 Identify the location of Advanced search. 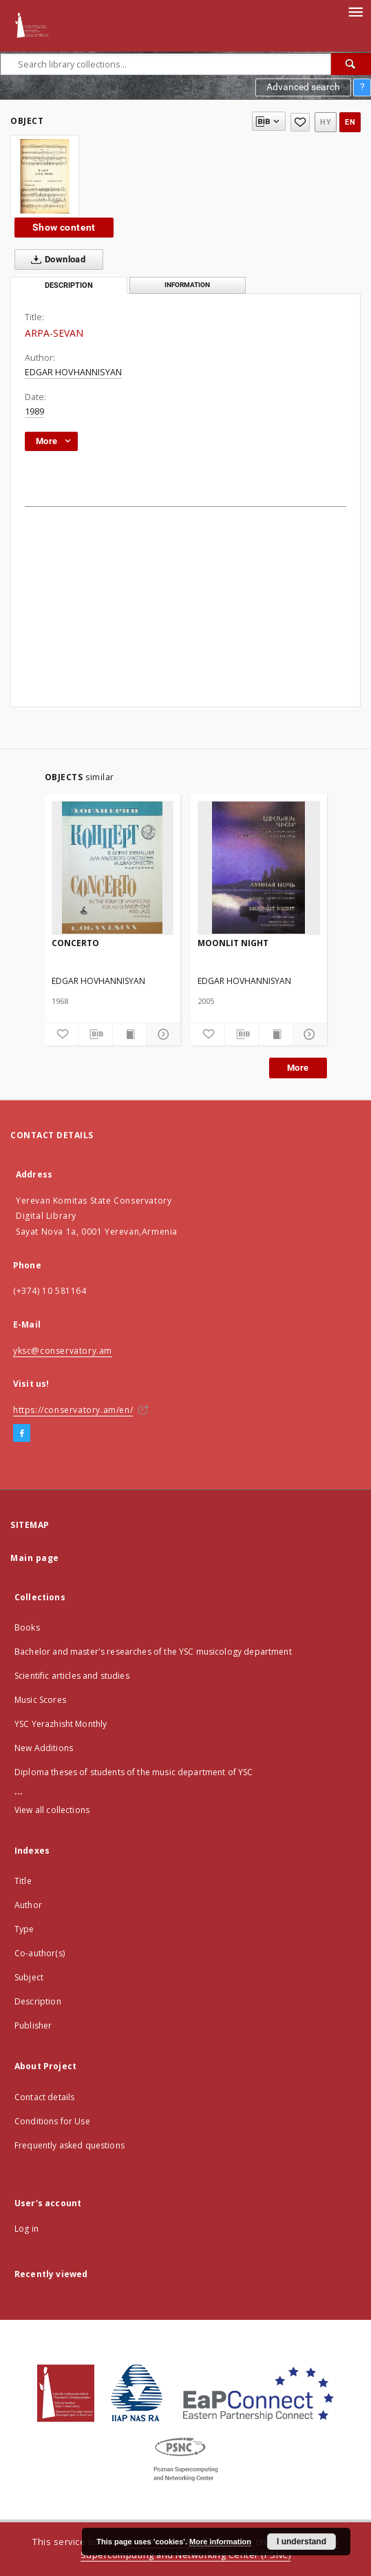
(303, 86).